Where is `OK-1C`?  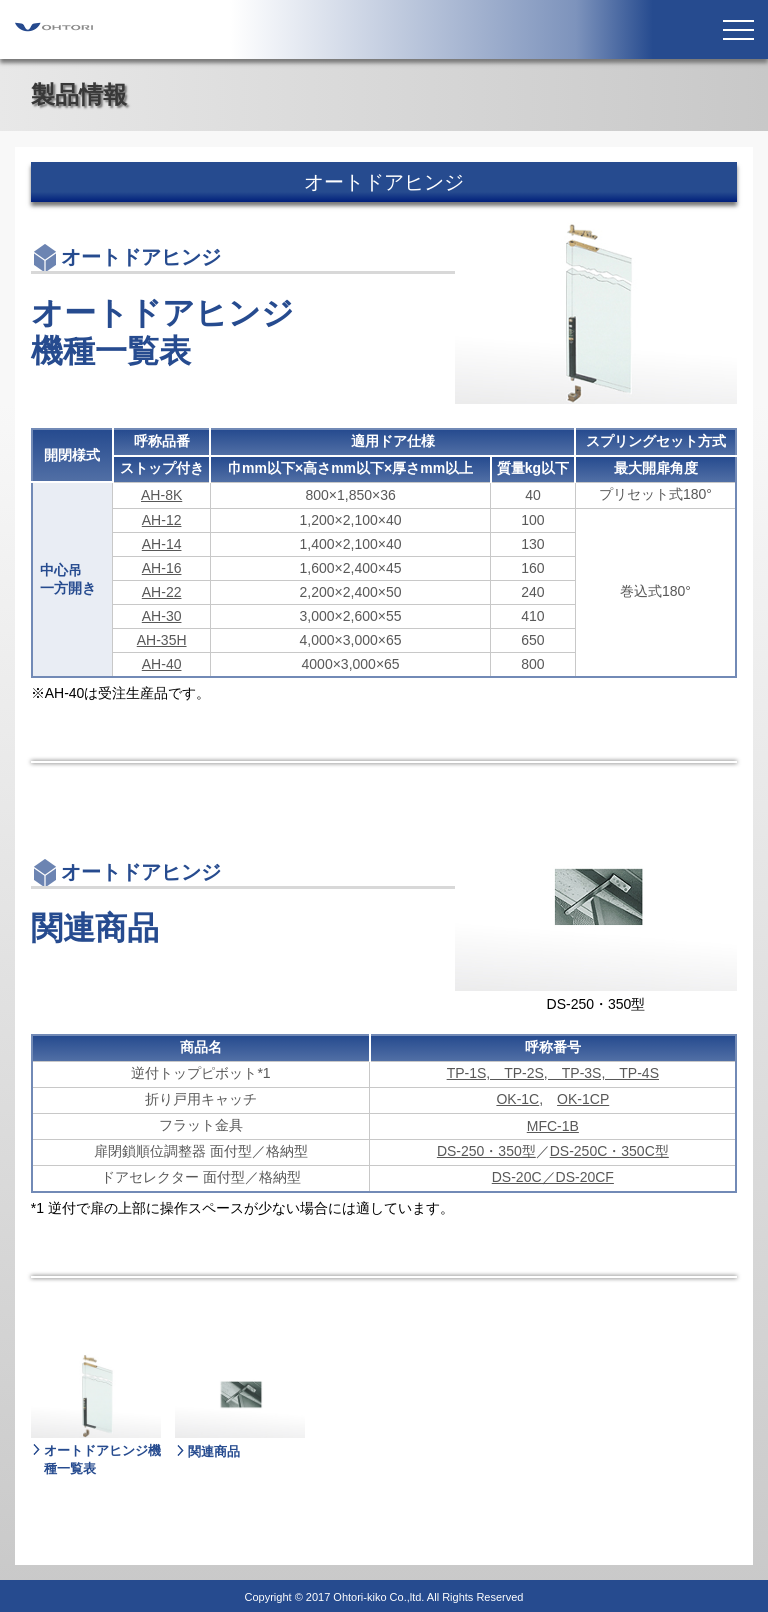 OK-1C is located at coordinates (517, 1099).